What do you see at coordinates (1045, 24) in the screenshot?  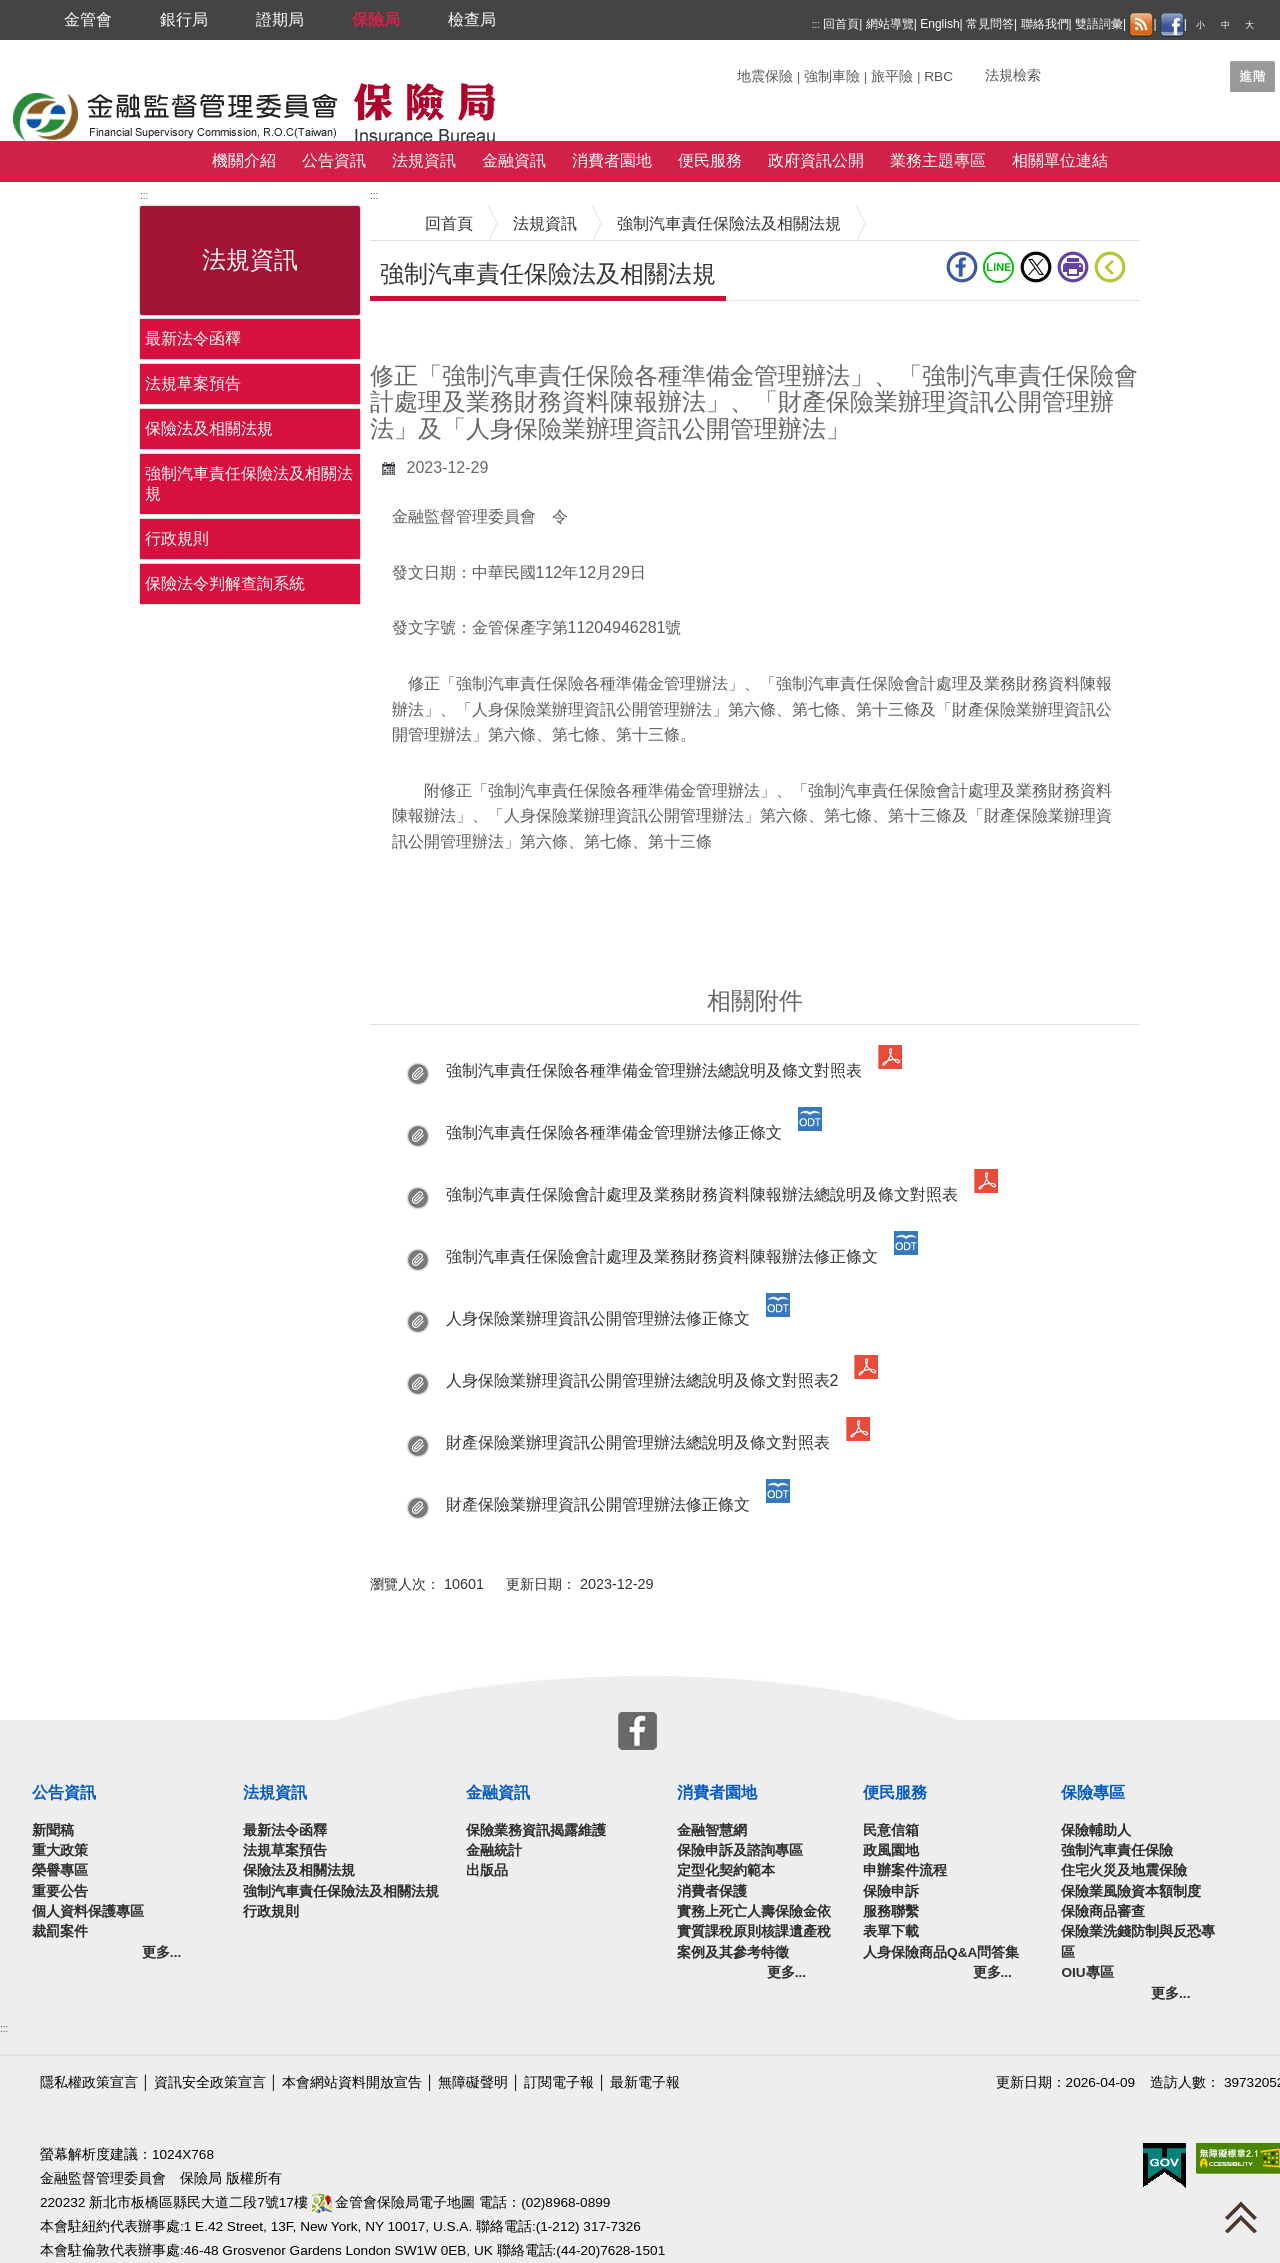 I see `聯絡我們` at bounding box center [1045, 24].